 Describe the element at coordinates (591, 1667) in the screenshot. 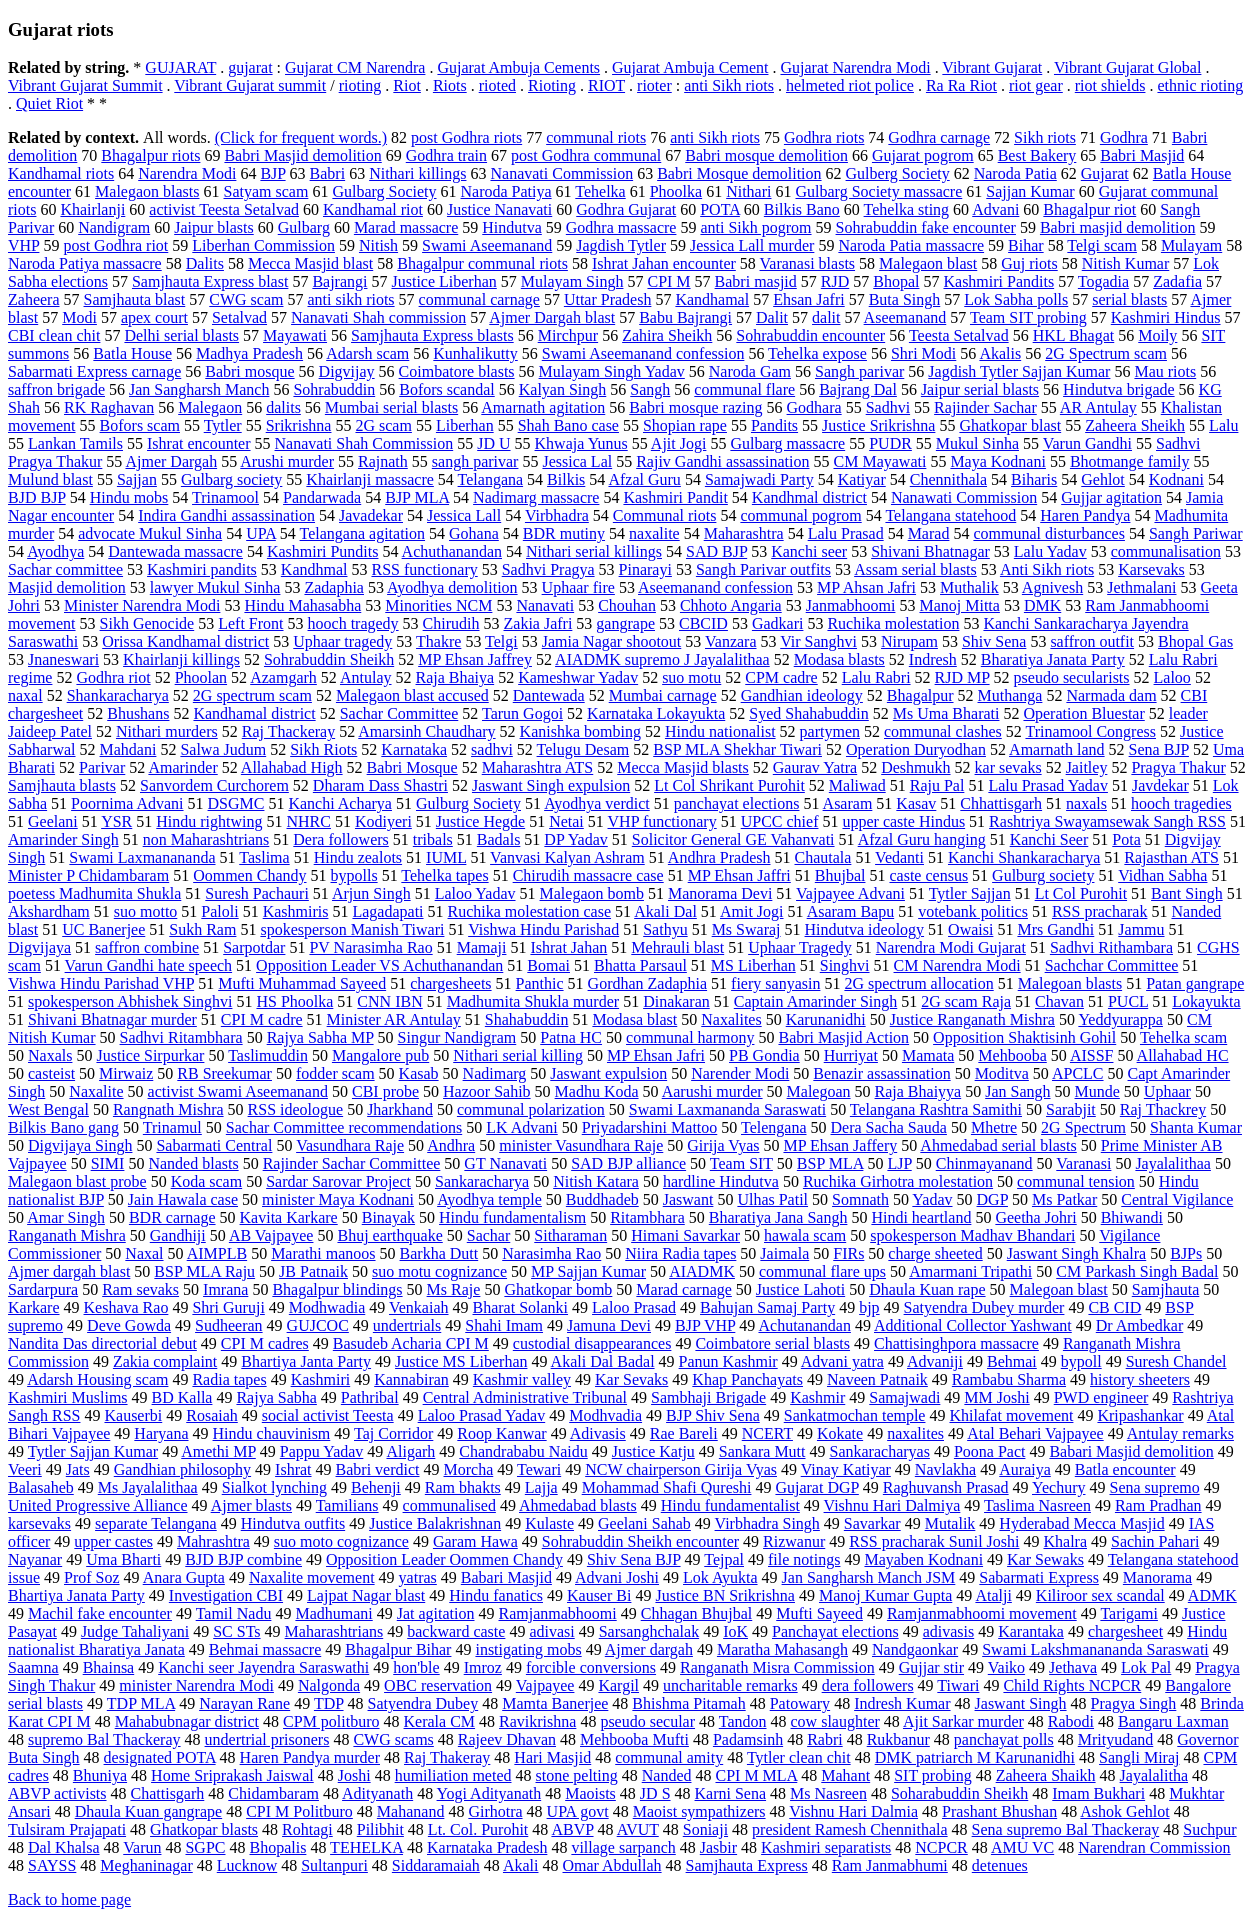

I see `forcible conversions` at that location.